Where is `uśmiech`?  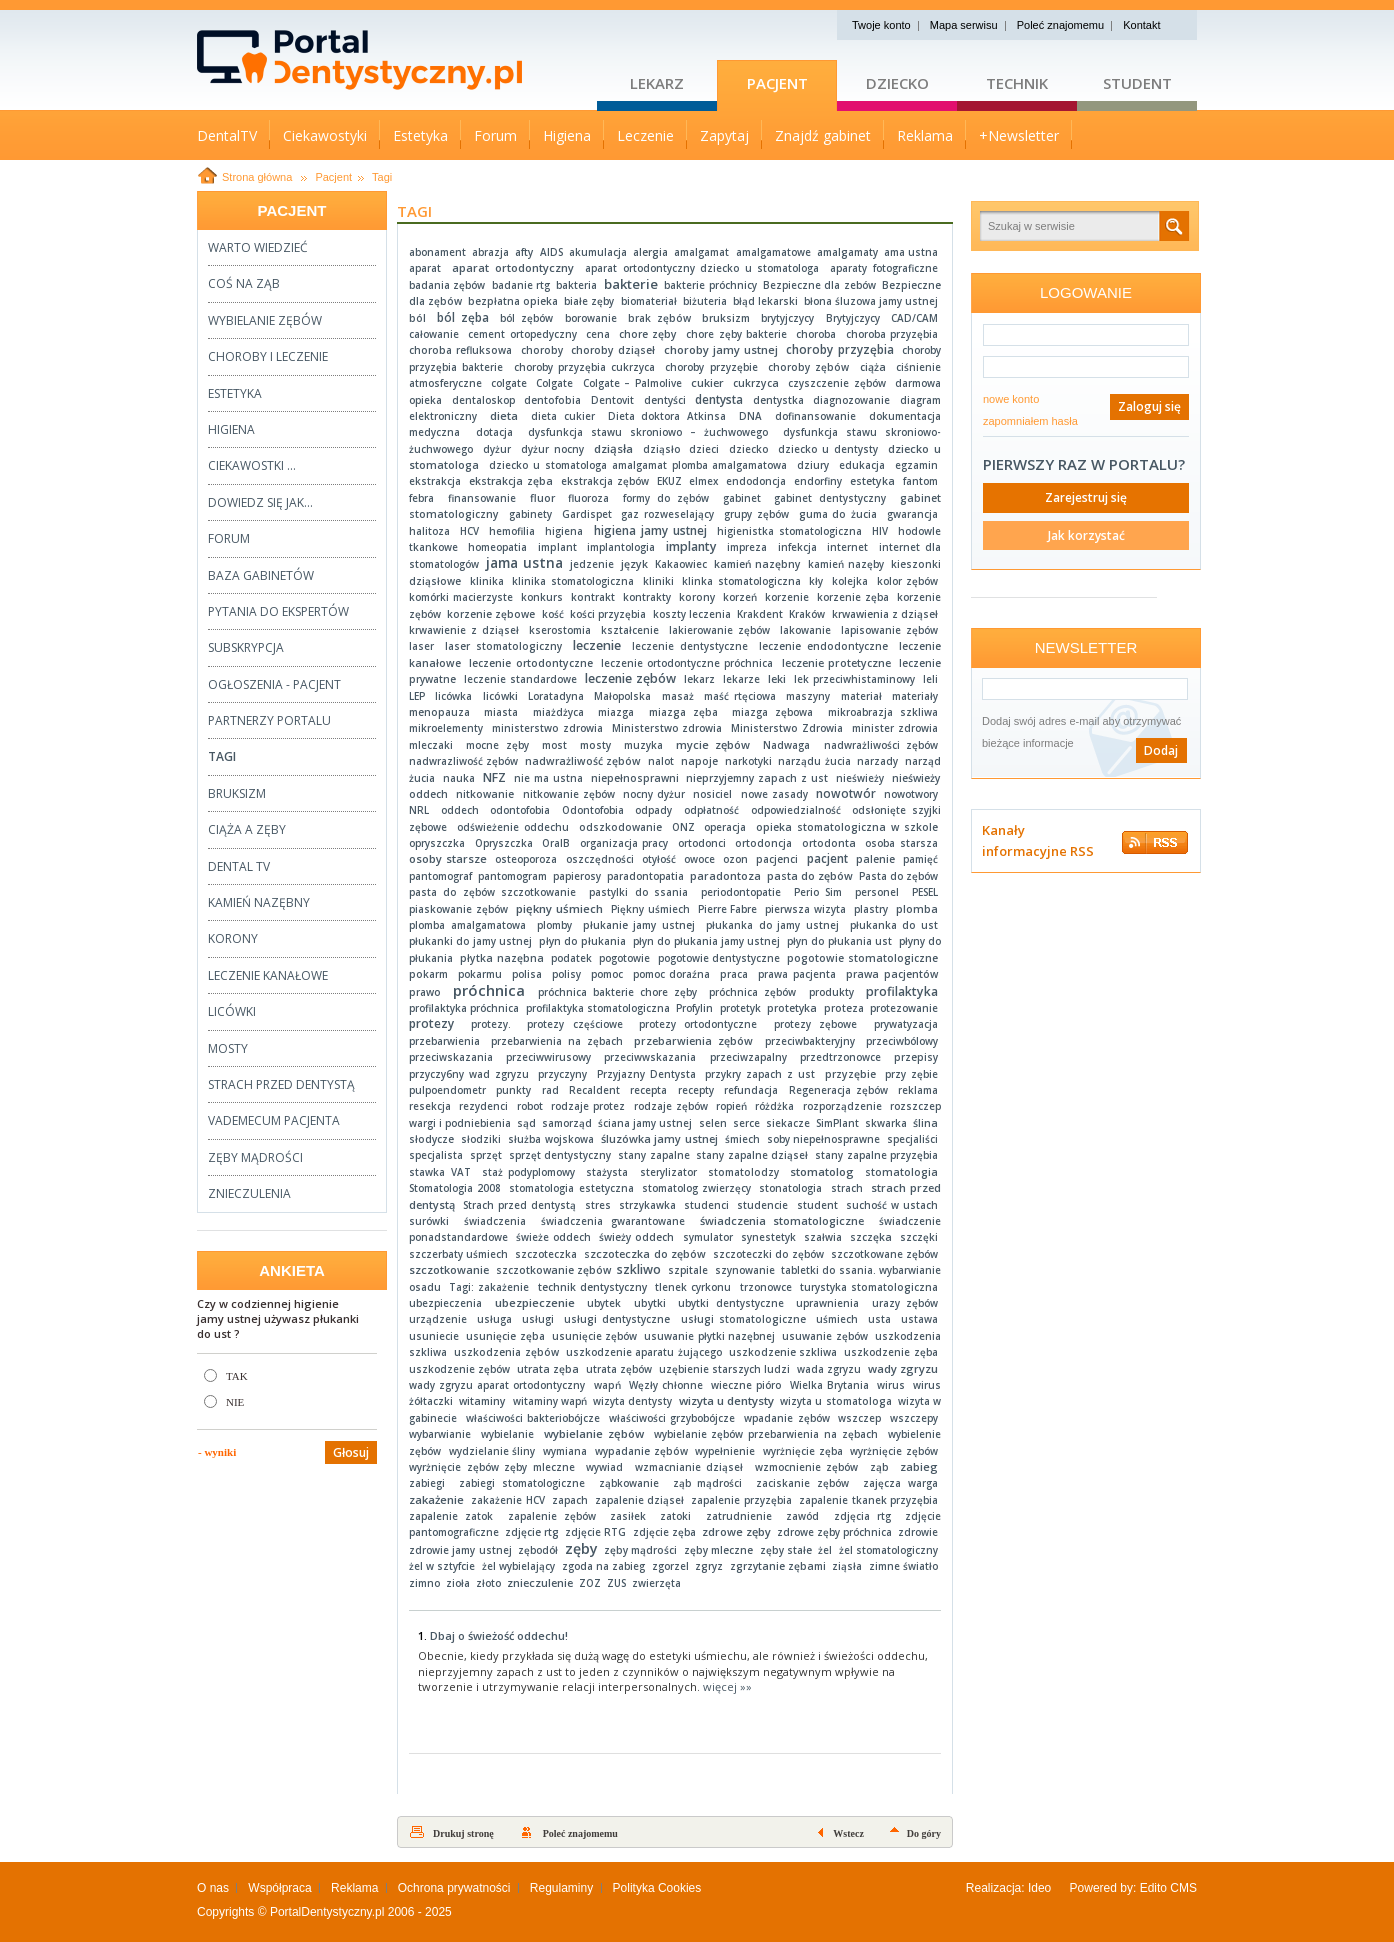 uśmiech is located at coordinates (837, 1319).